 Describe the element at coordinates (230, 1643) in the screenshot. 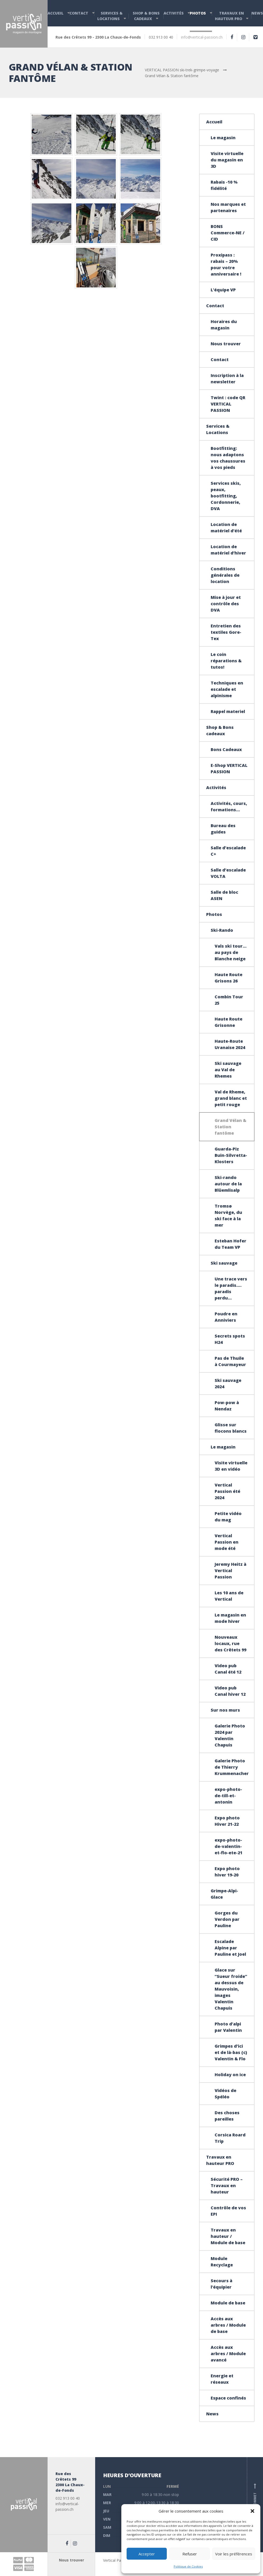

I see `Nouveaux locaux, rue des Crêtets 99` at that location.